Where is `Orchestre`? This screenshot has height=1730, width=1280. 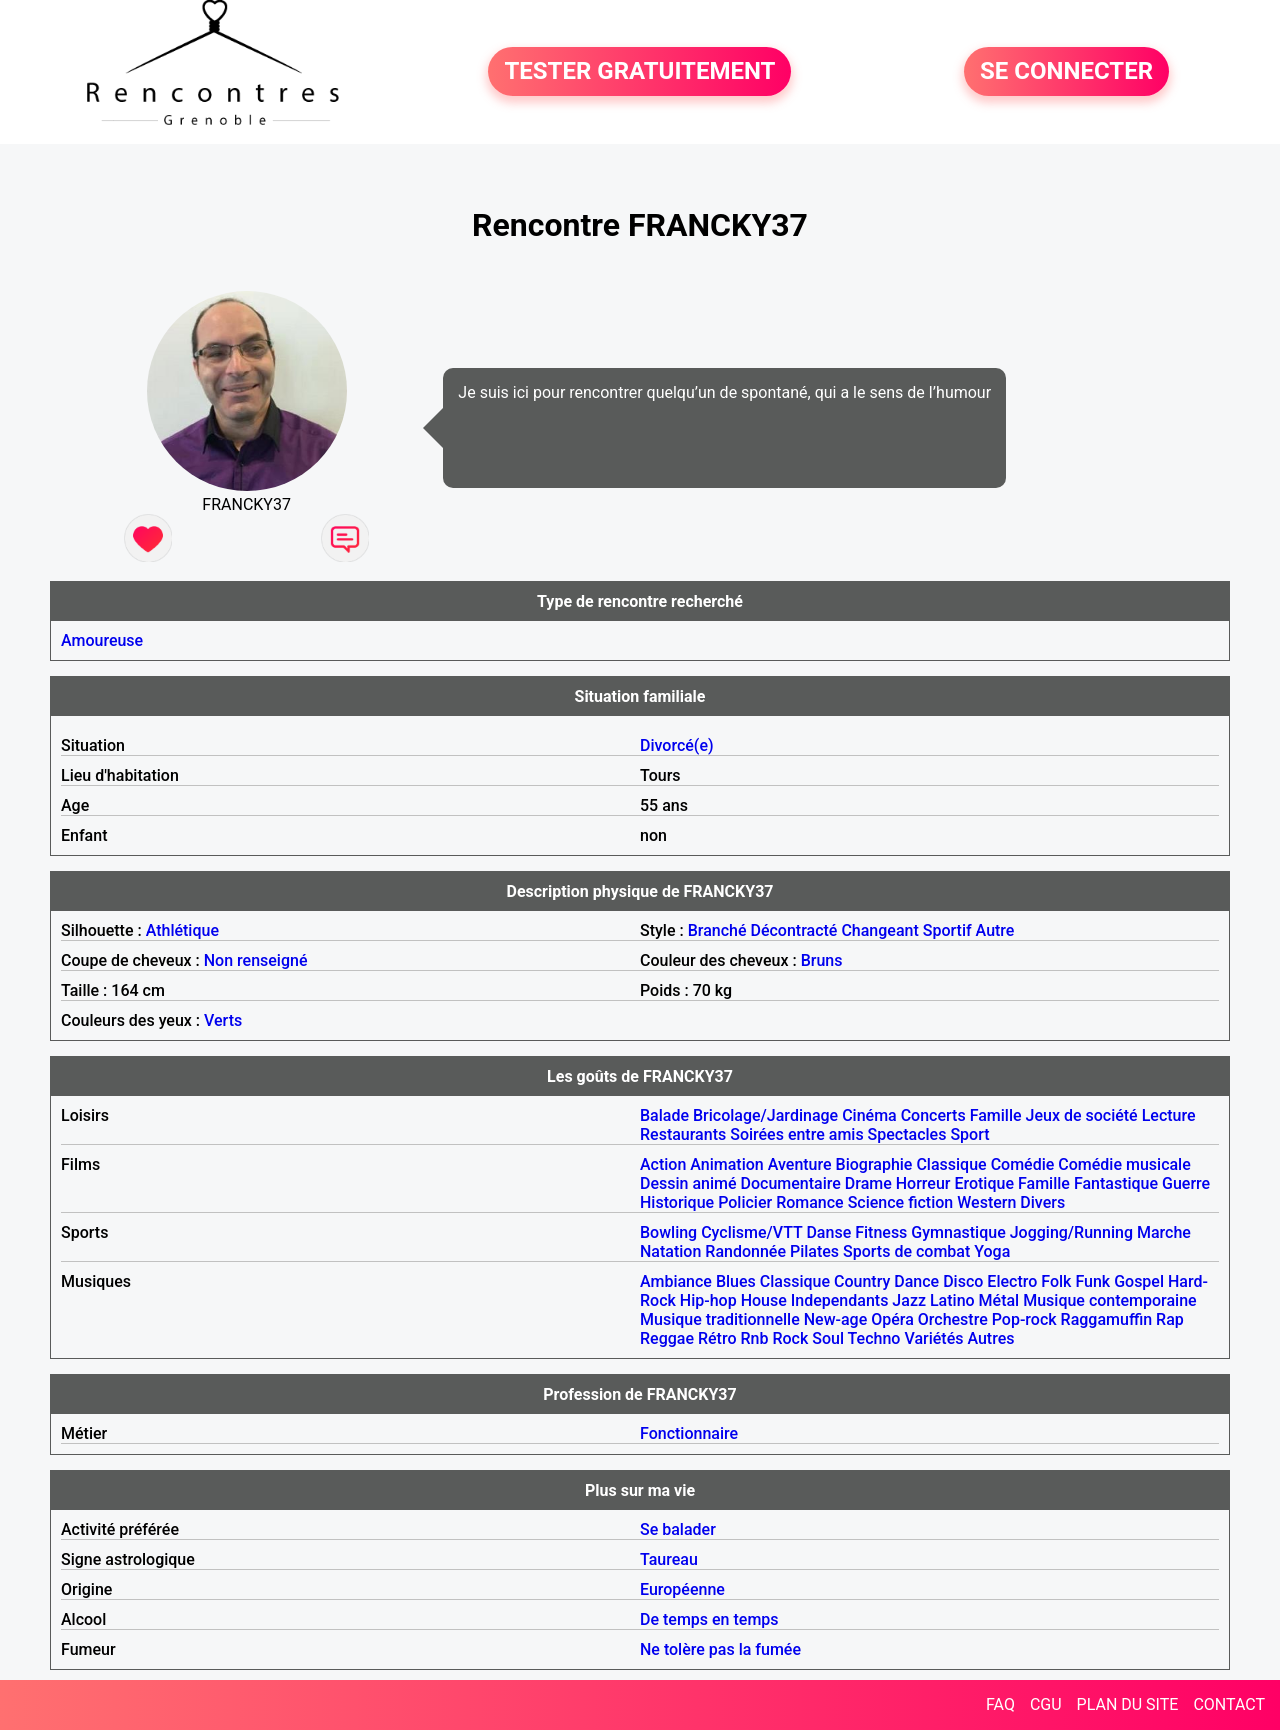 Orchestre is located at coordinates (953, 1319).